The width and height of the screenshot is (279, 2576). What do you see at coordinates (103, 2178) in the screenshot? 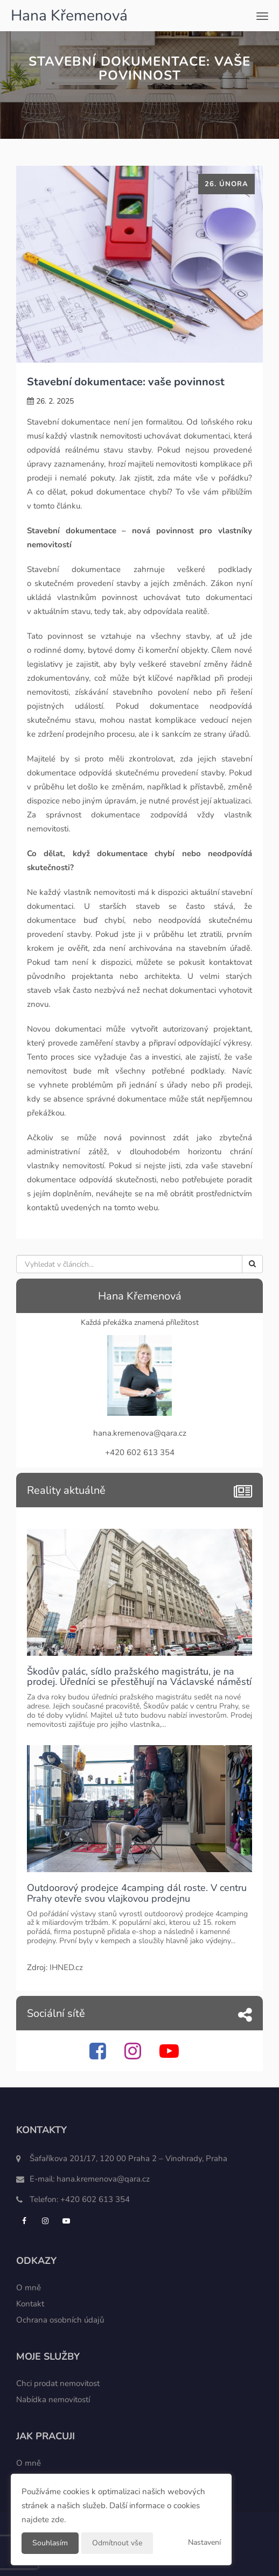
I see `hana.kremenova@qara.cz` at bounding box center [103, 2178].